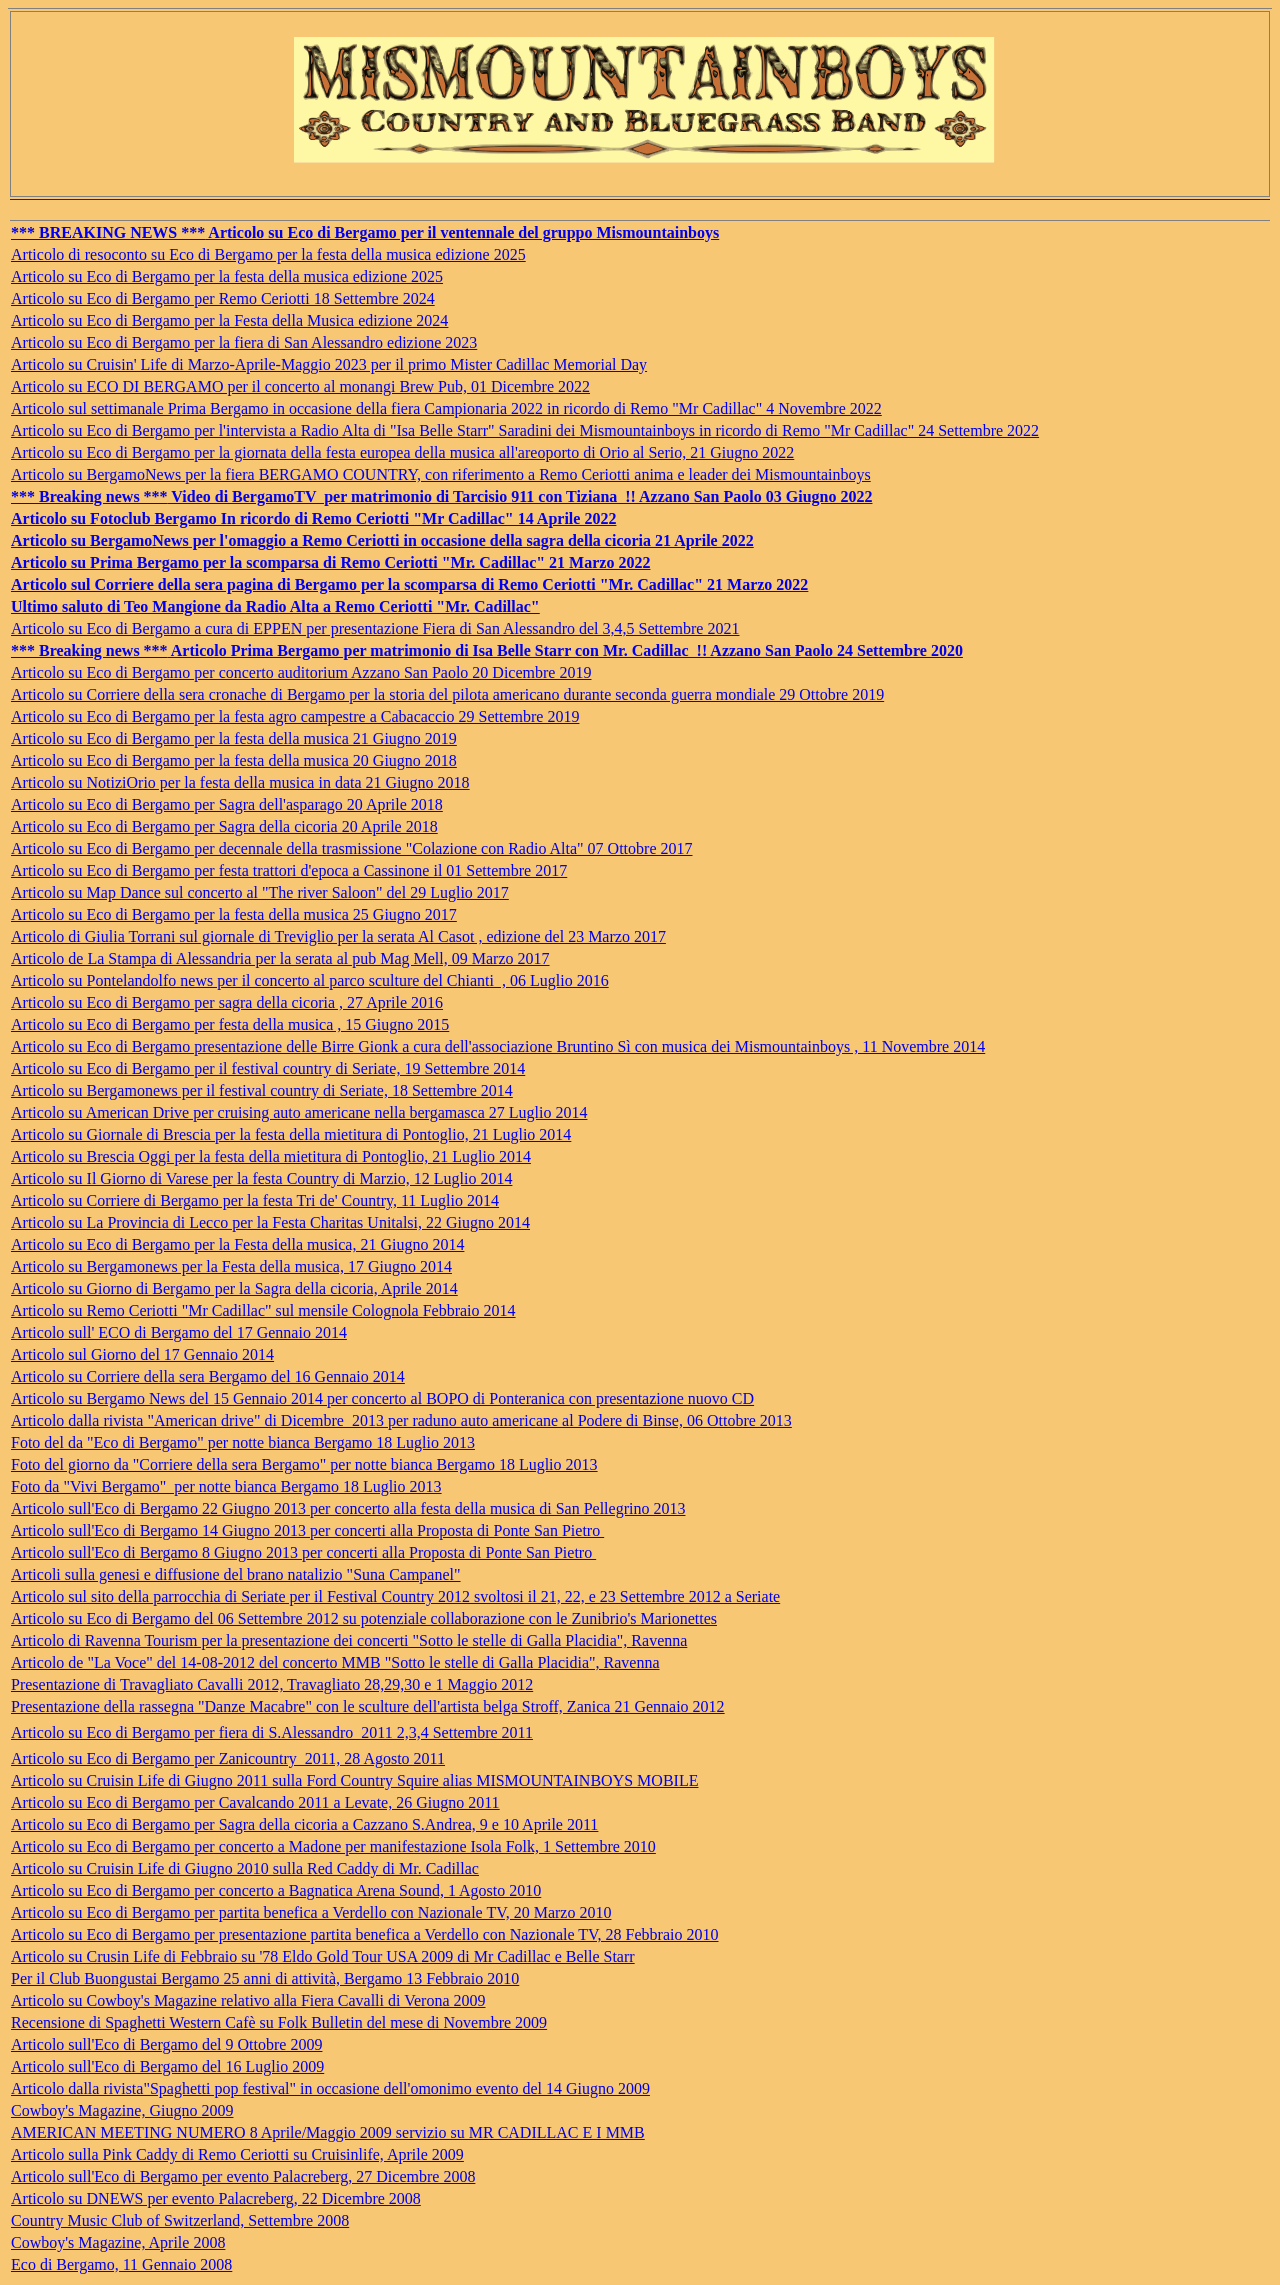  I want to click on Articolo su Eco di Bergamo per decennale della trasmissione "Colazione con Radio Alta" 07 Ottobre 2017, so click(351, 848).